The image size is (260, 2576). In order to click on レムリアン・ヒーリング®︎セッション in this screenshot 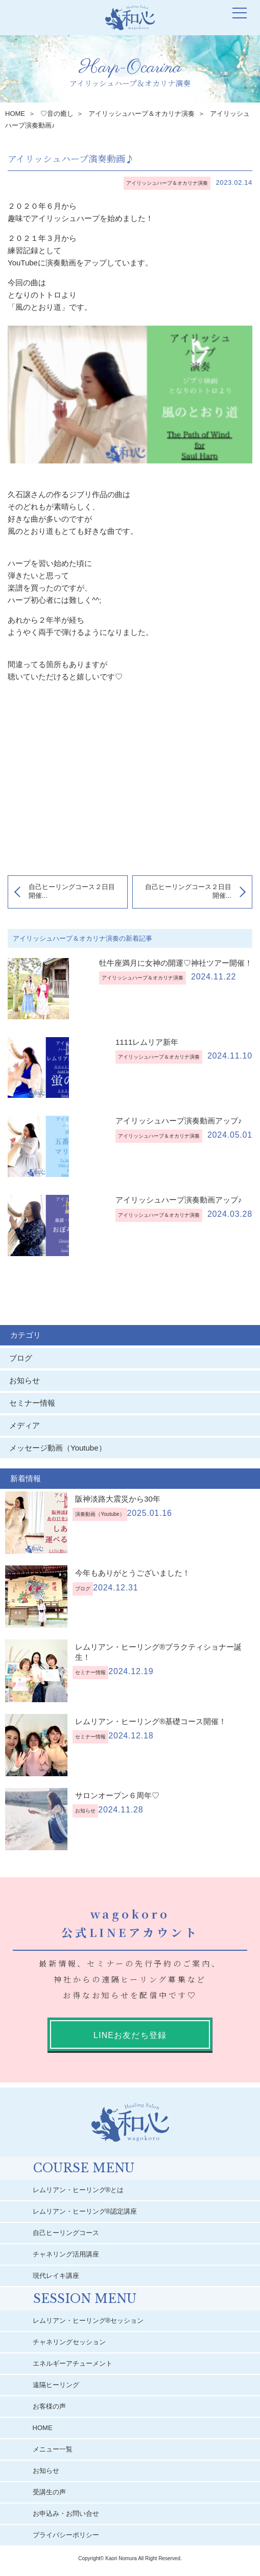, I will do `click(89, 2320)`.